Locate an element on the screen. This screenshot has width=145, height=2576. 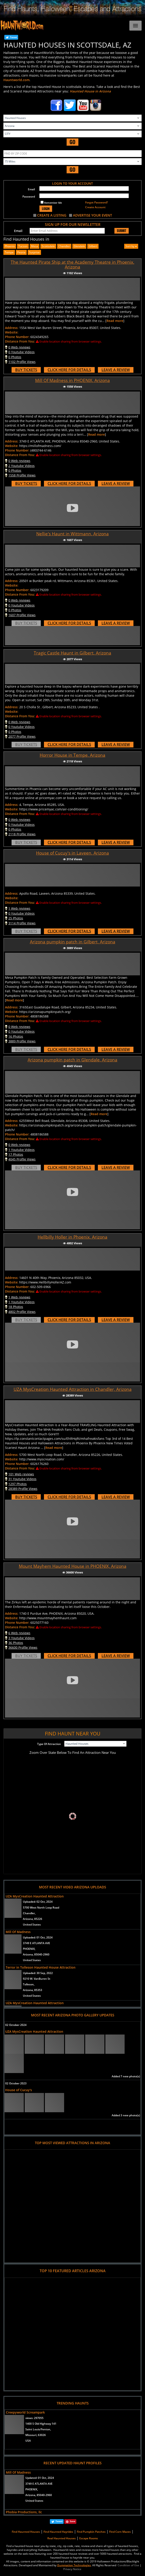
Forgot Password? is located at coordinates (96, 202).